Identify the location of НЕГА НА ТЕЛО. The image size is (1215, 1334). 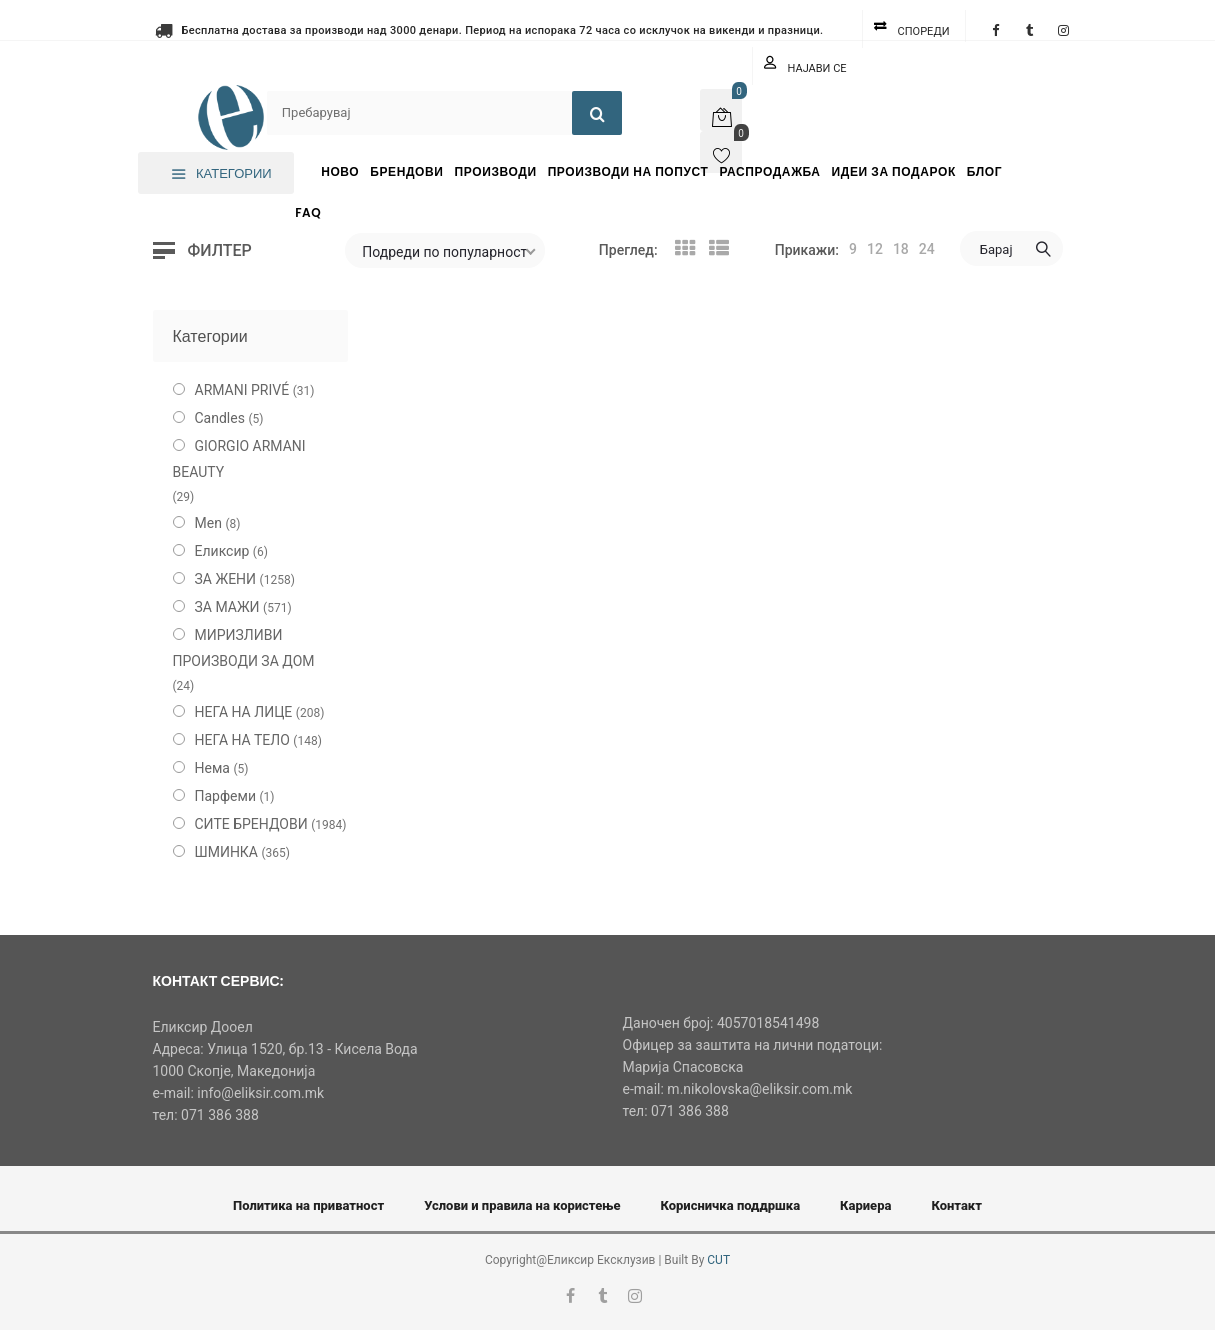
(242, 740).